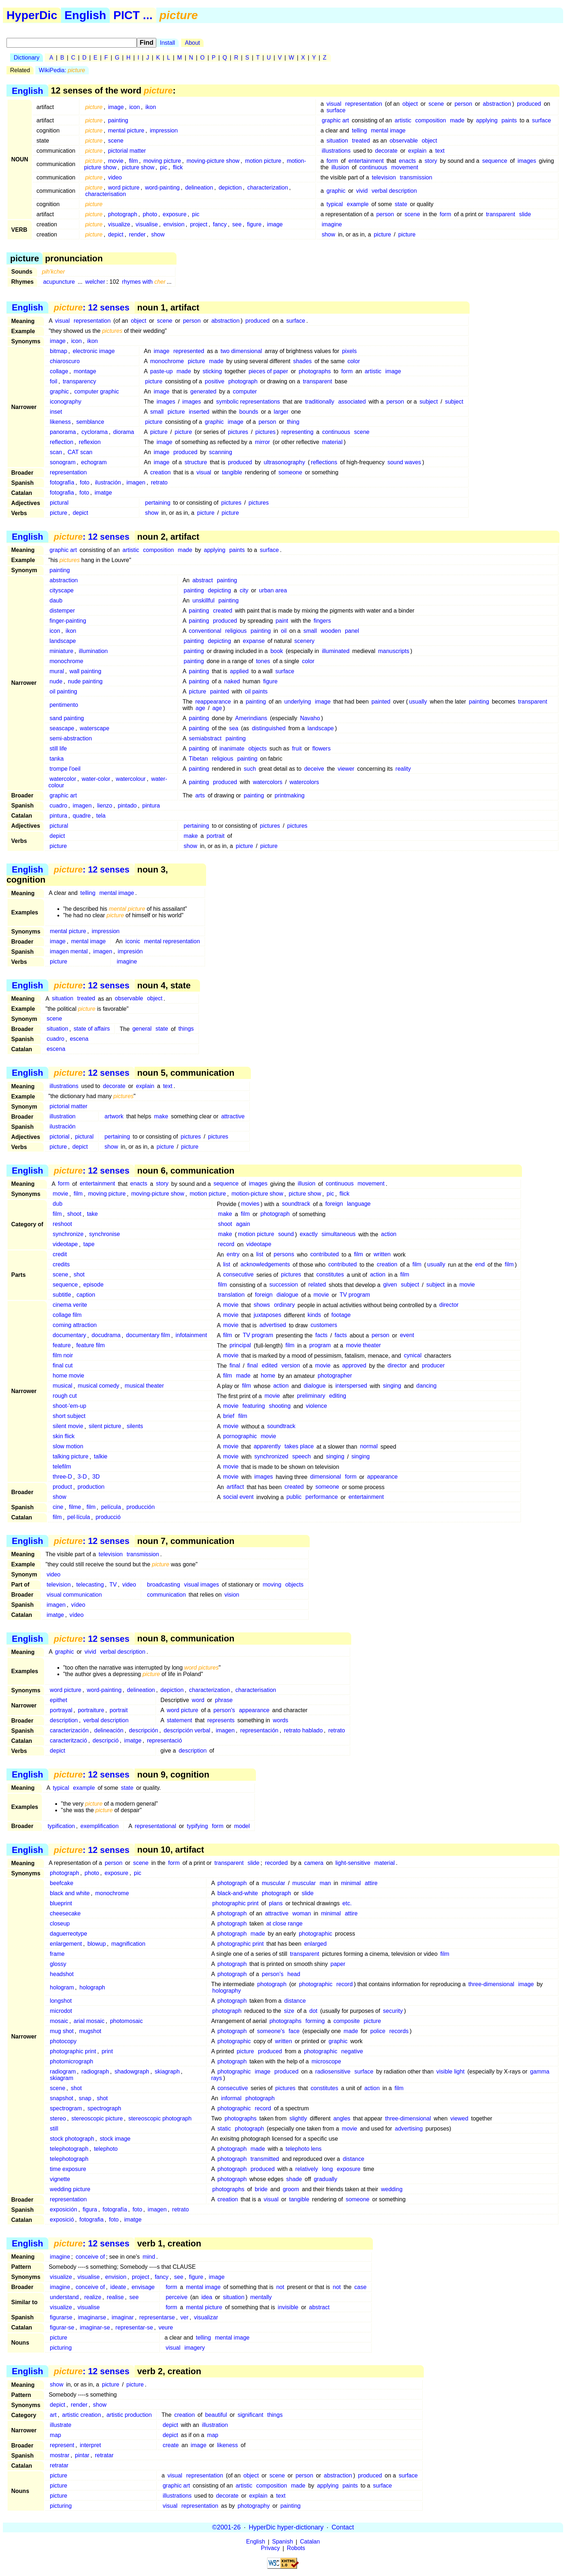  I want to click on synchronize, so click(68, 1234).